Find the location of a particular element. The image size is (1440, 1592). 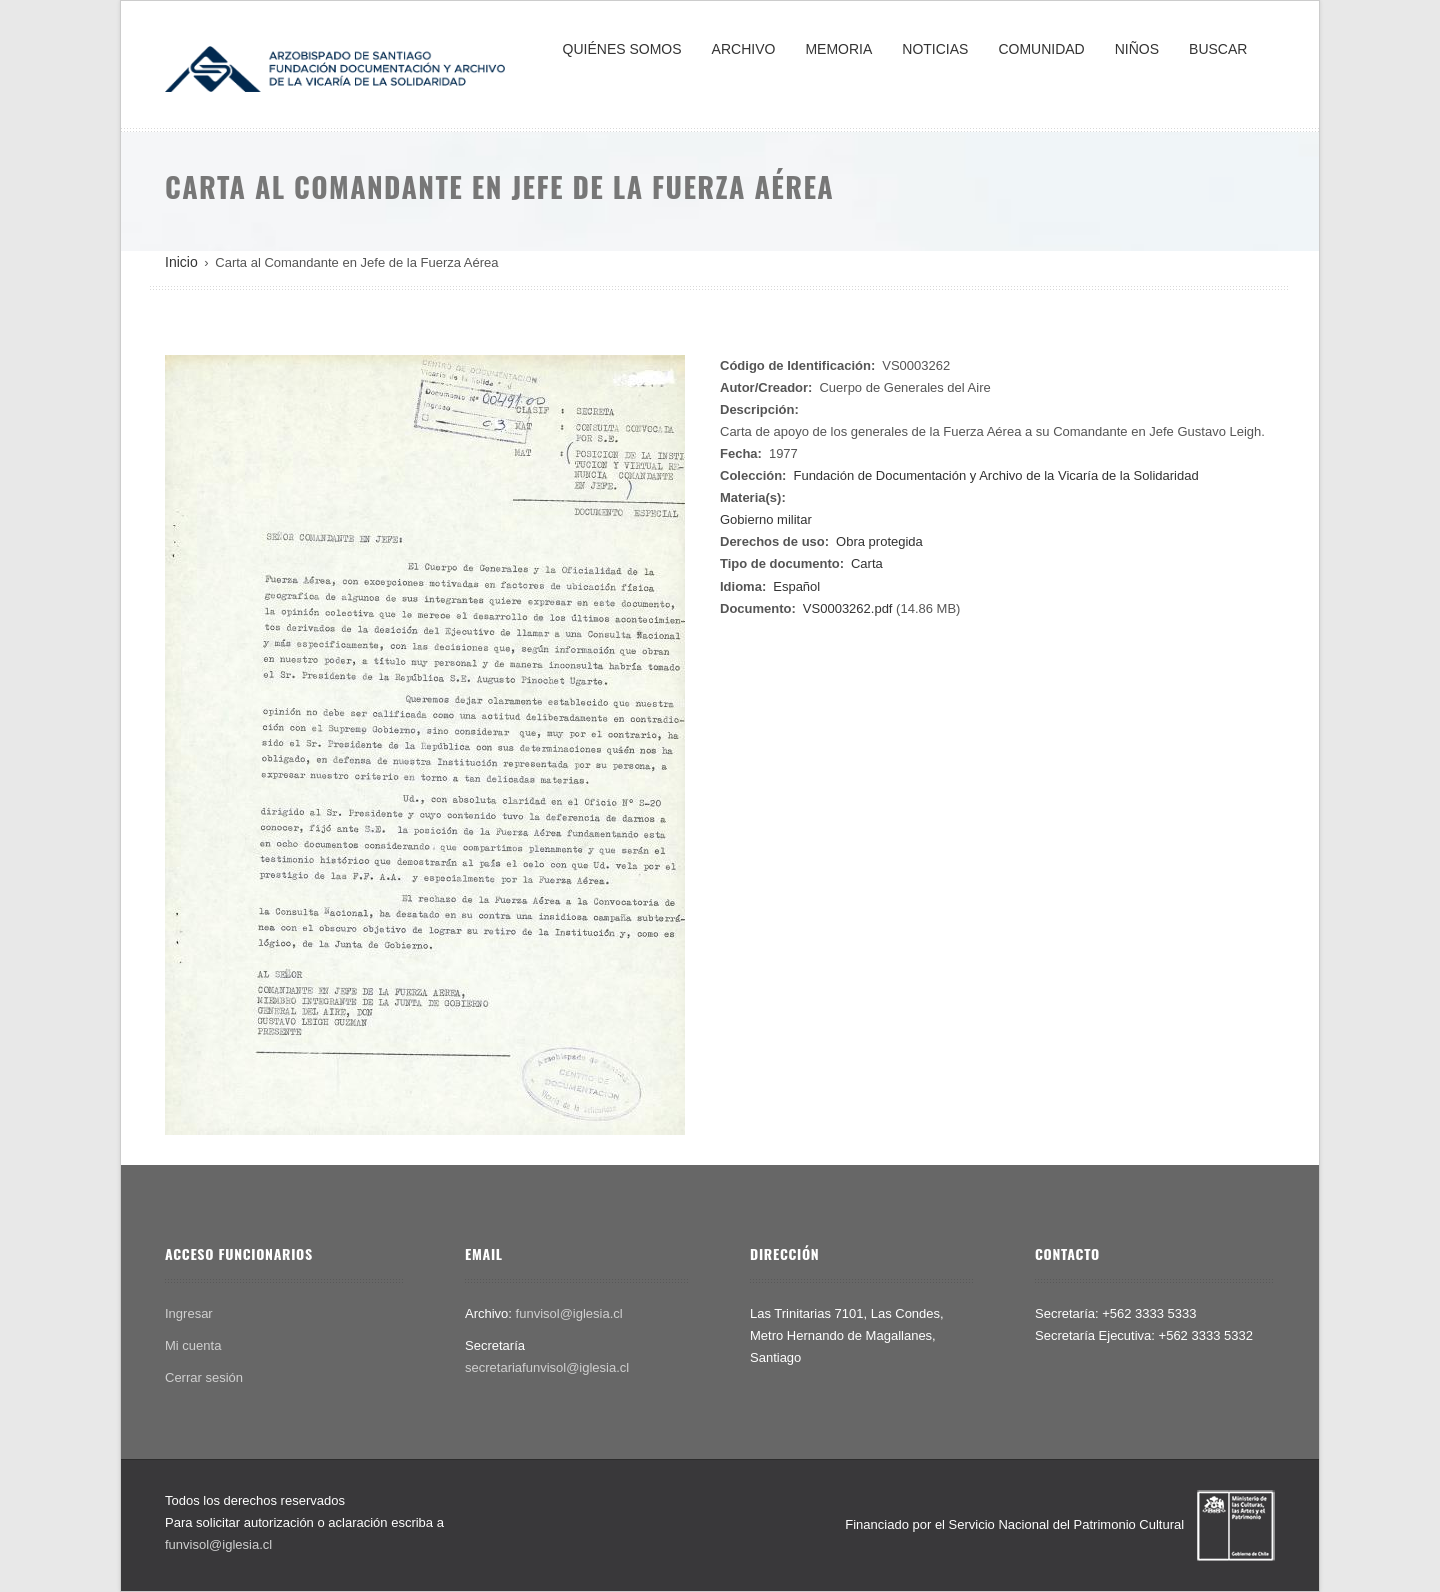

NIÑOS is located at coordinates (1137, 49).